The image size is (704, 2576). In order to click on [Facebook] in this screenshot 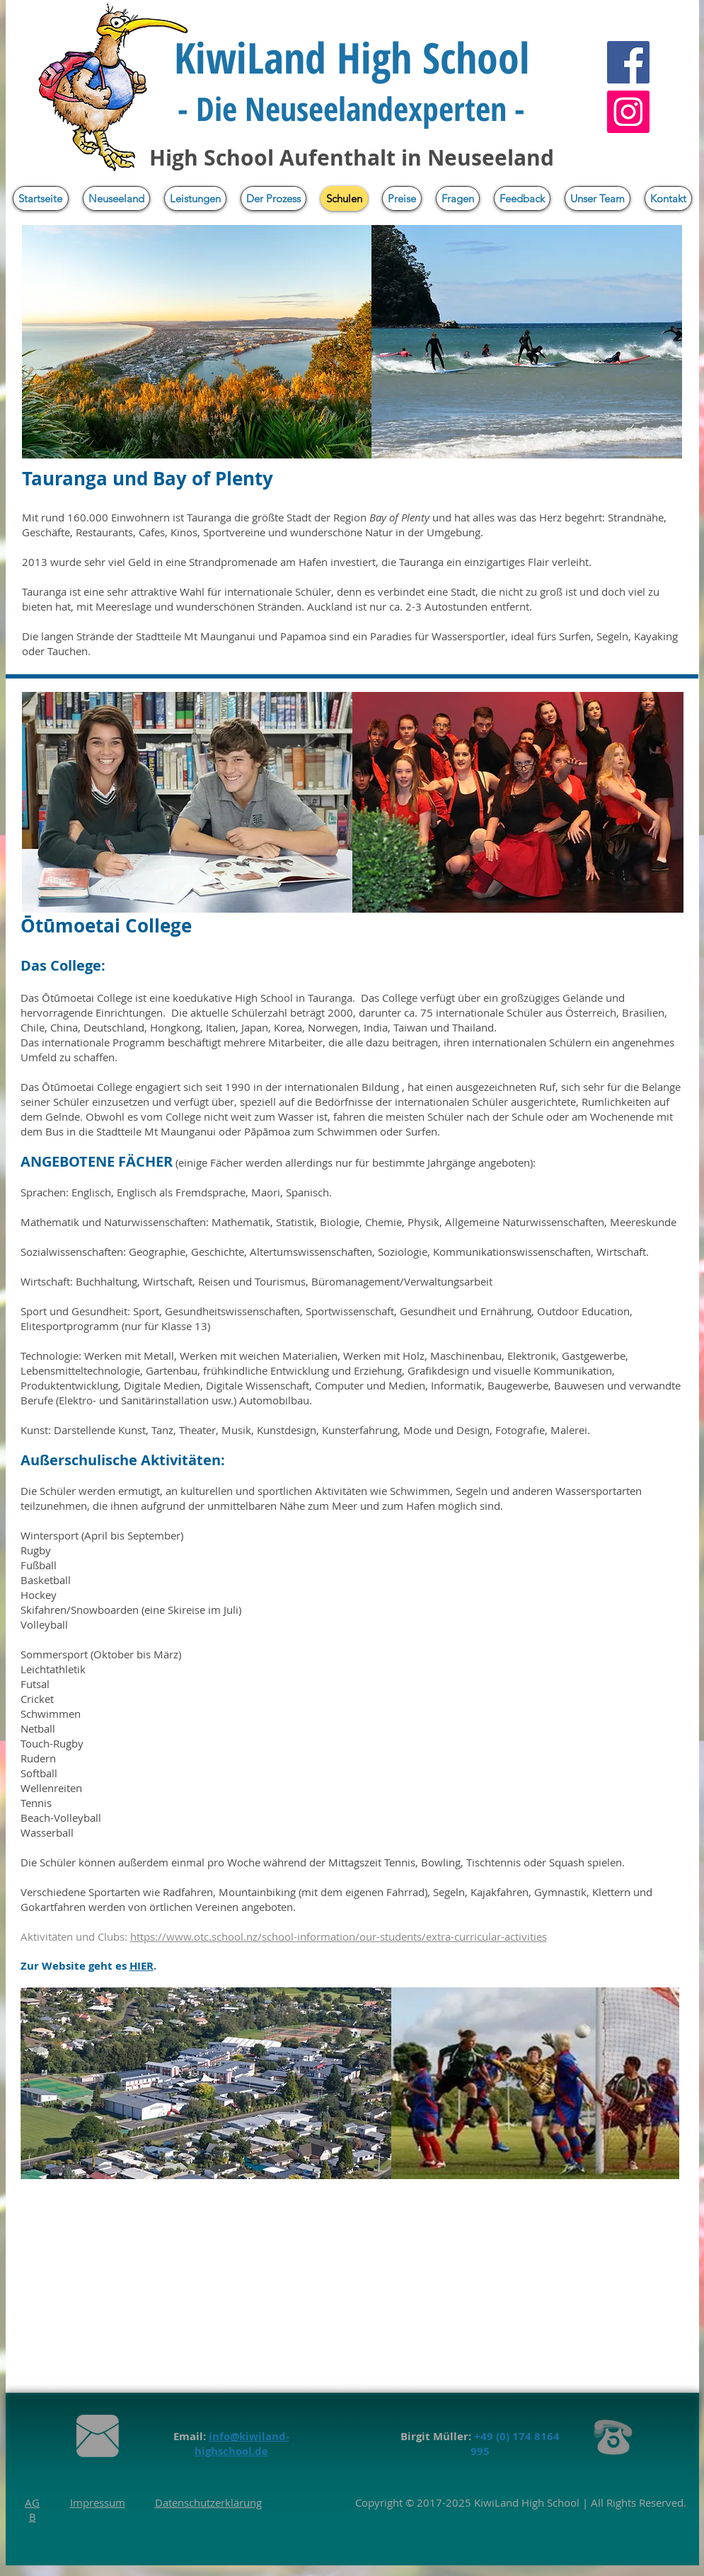, I will do `click(628, 62)`.